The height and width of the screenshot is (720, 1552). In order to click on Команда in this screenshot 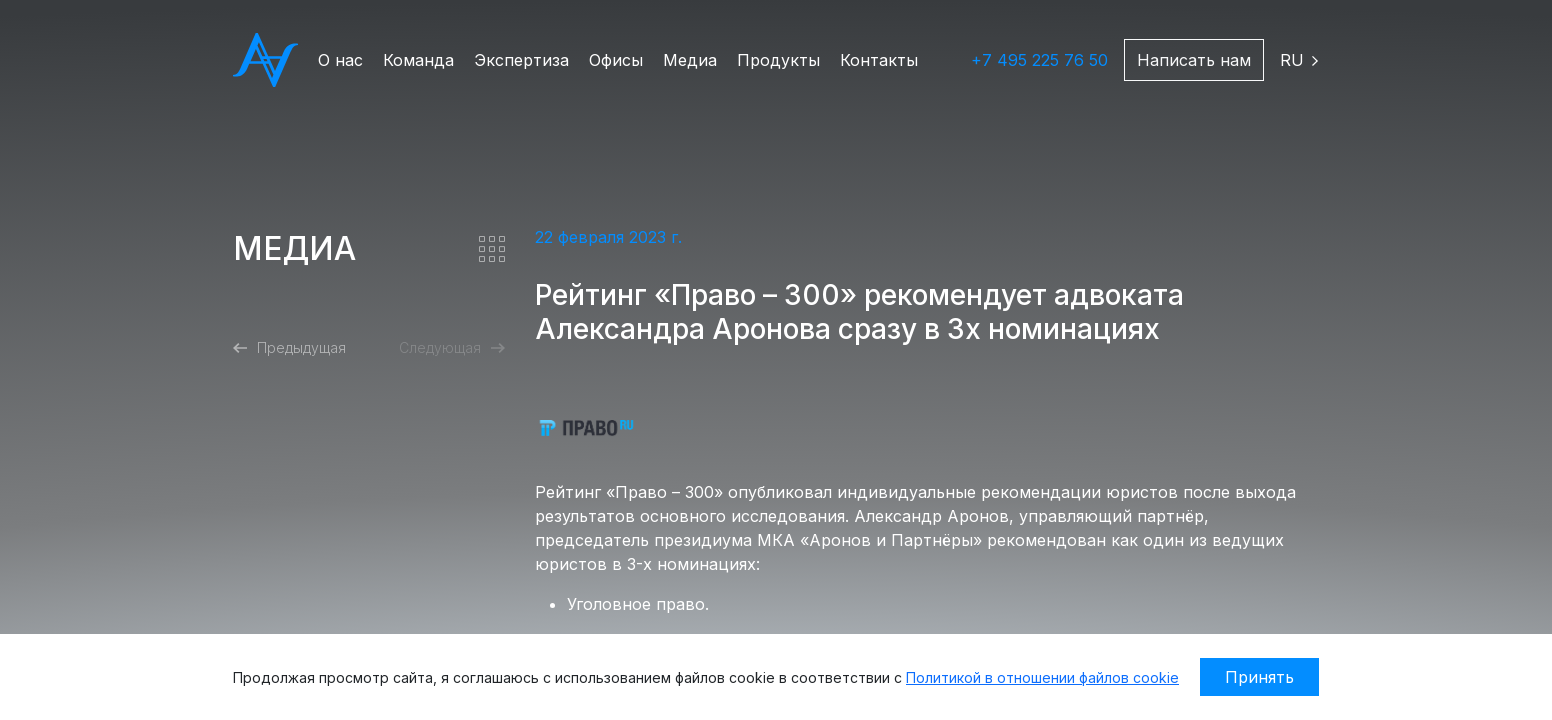, I will do `click(418, 60)`.